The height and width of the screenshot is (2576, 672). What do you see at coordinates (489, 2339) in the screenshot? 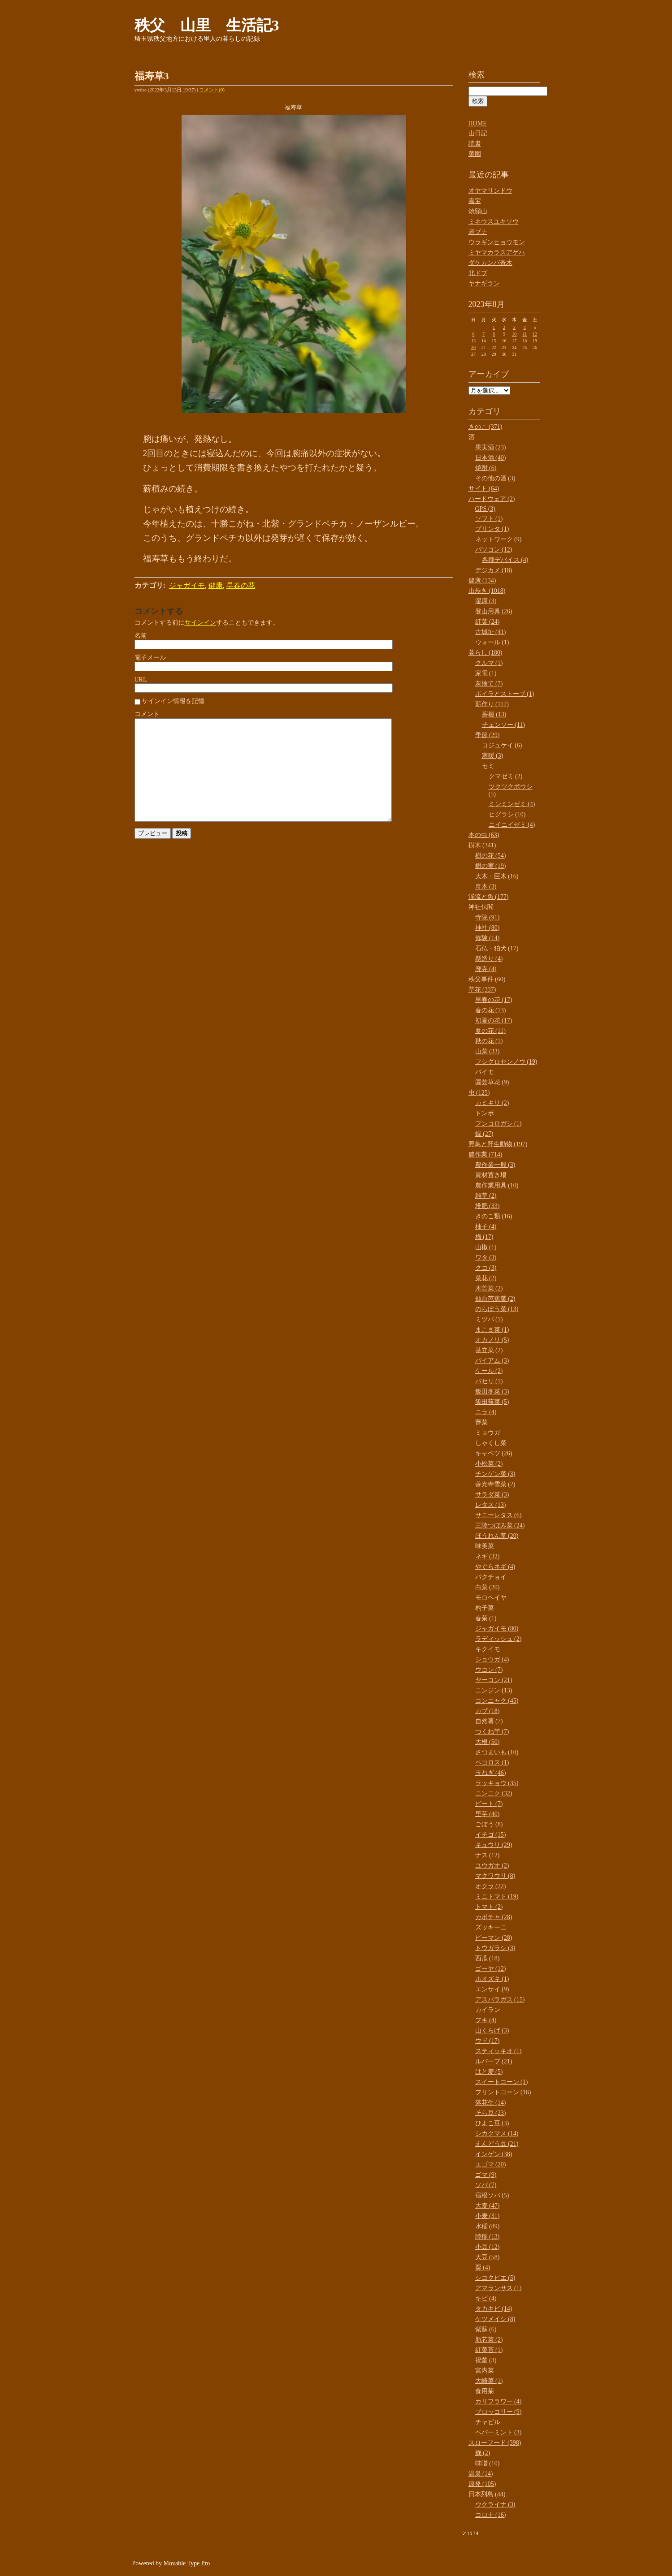
I see `新芯菜 (2)` at bounding box center [489, 2339].